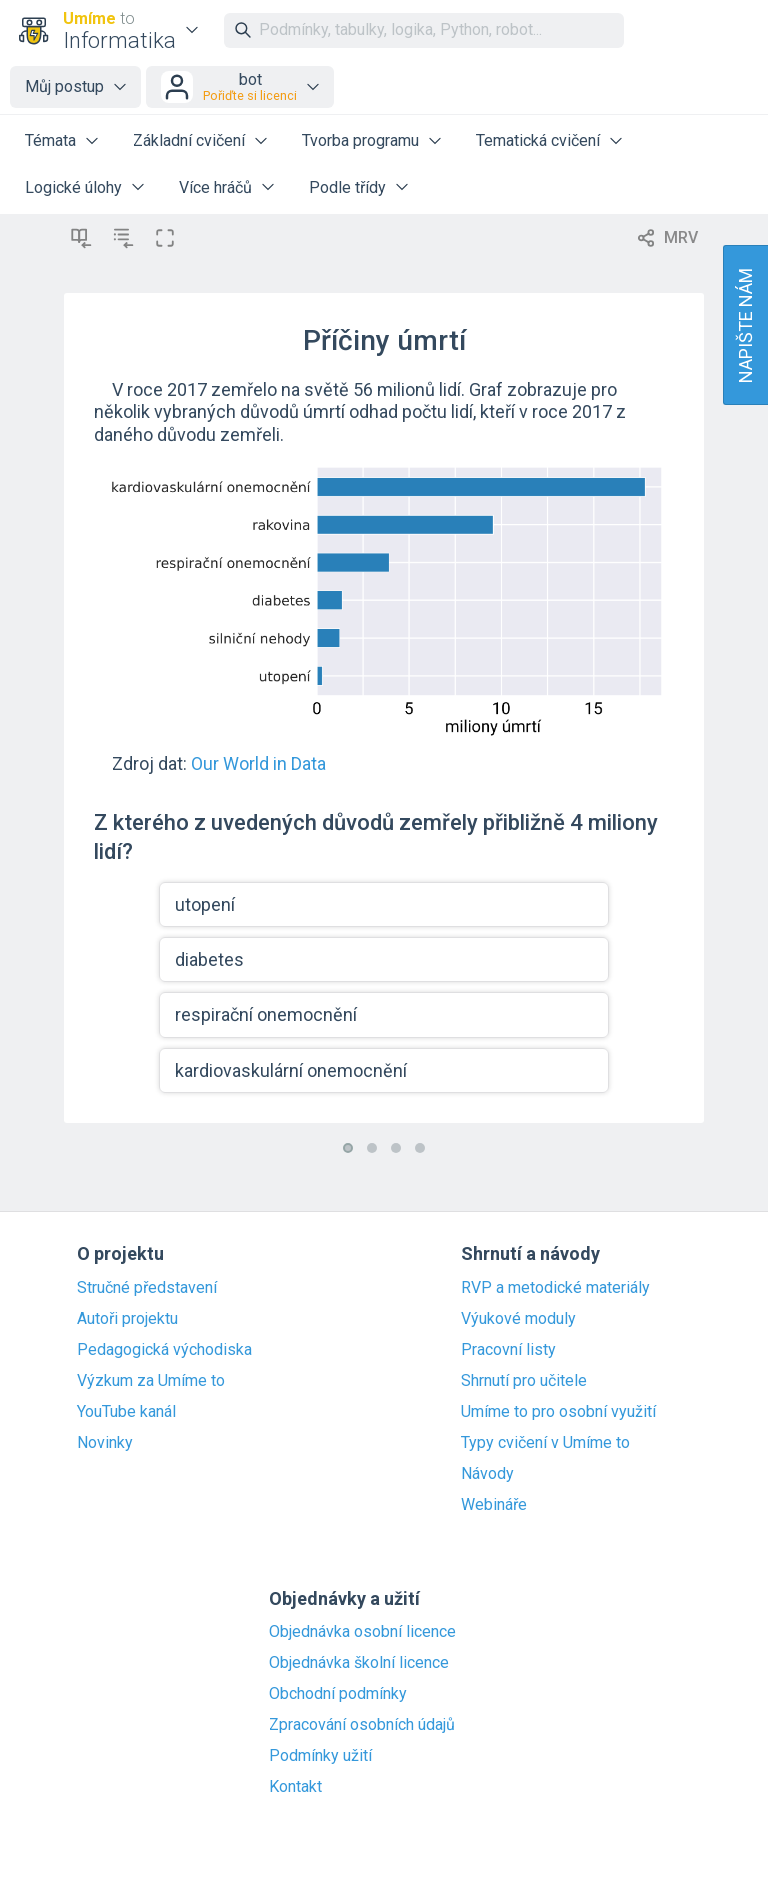  Describe the element at coordinates (494, 1505) in the screenshot. I see `Webináře` at that location.